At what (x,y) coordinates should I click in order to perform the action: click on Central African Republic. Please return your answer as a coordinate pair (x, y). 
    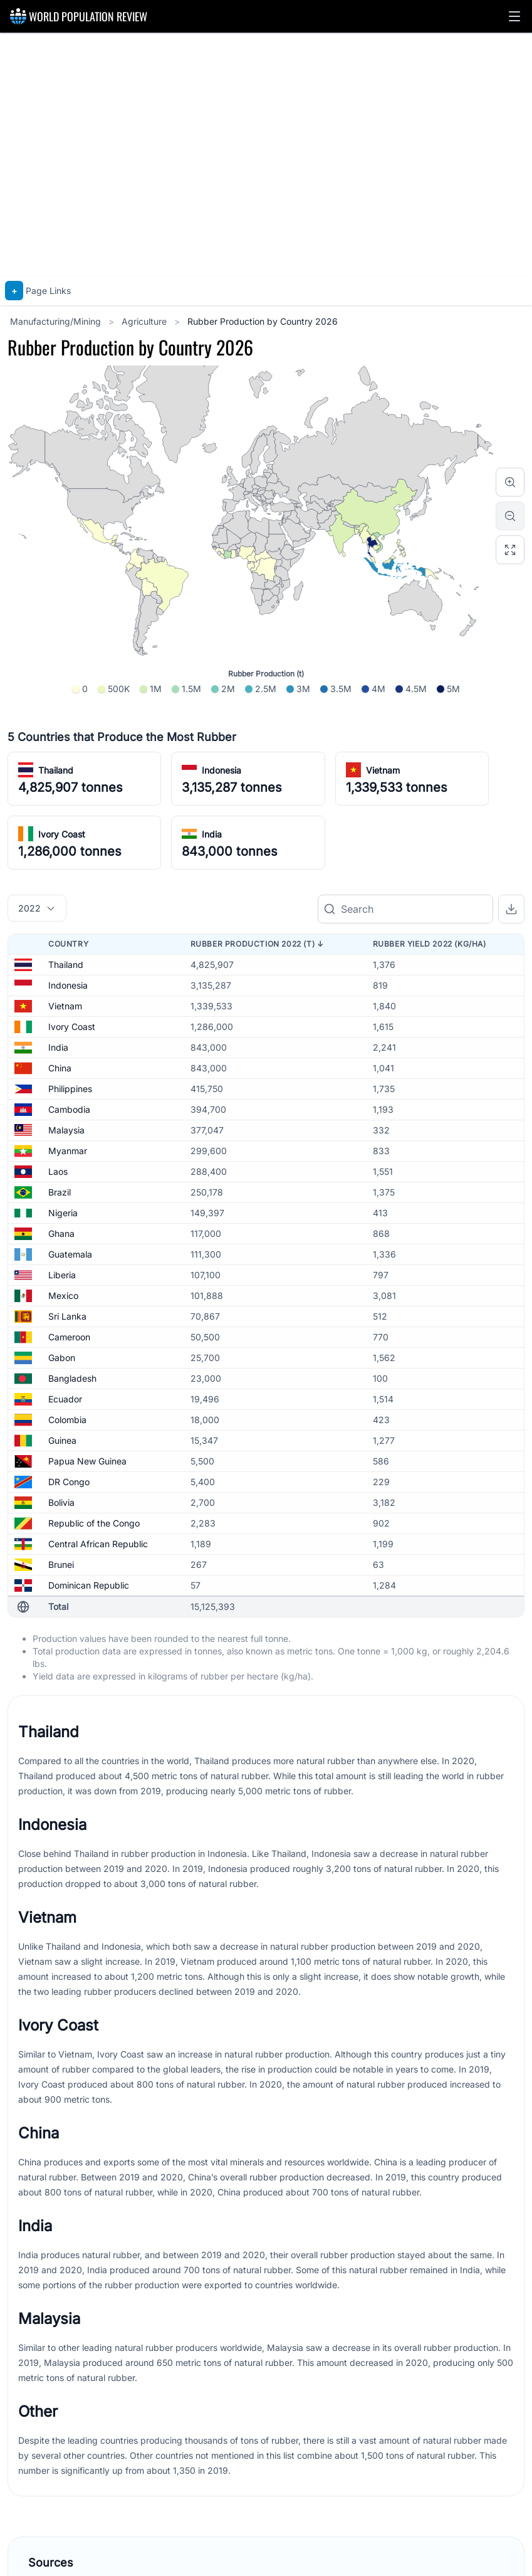
    Looking at the image, I should click on (98, 1543).